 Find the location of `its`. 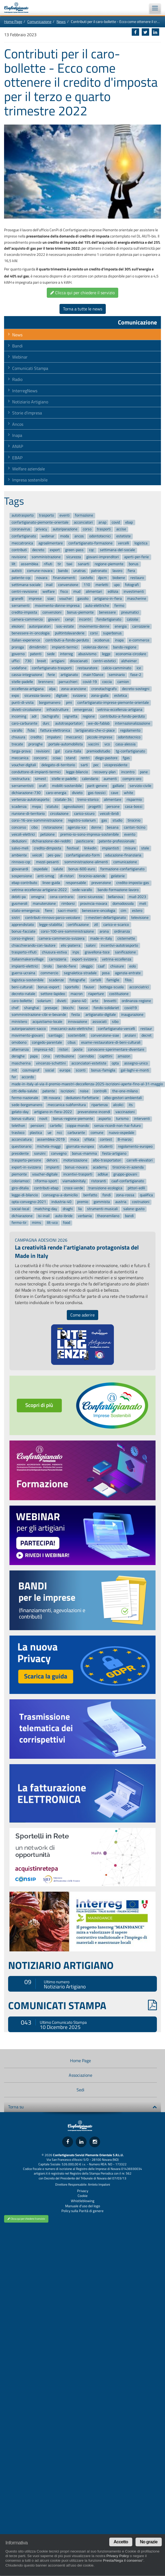

its is located at coordinates (131, 1104).